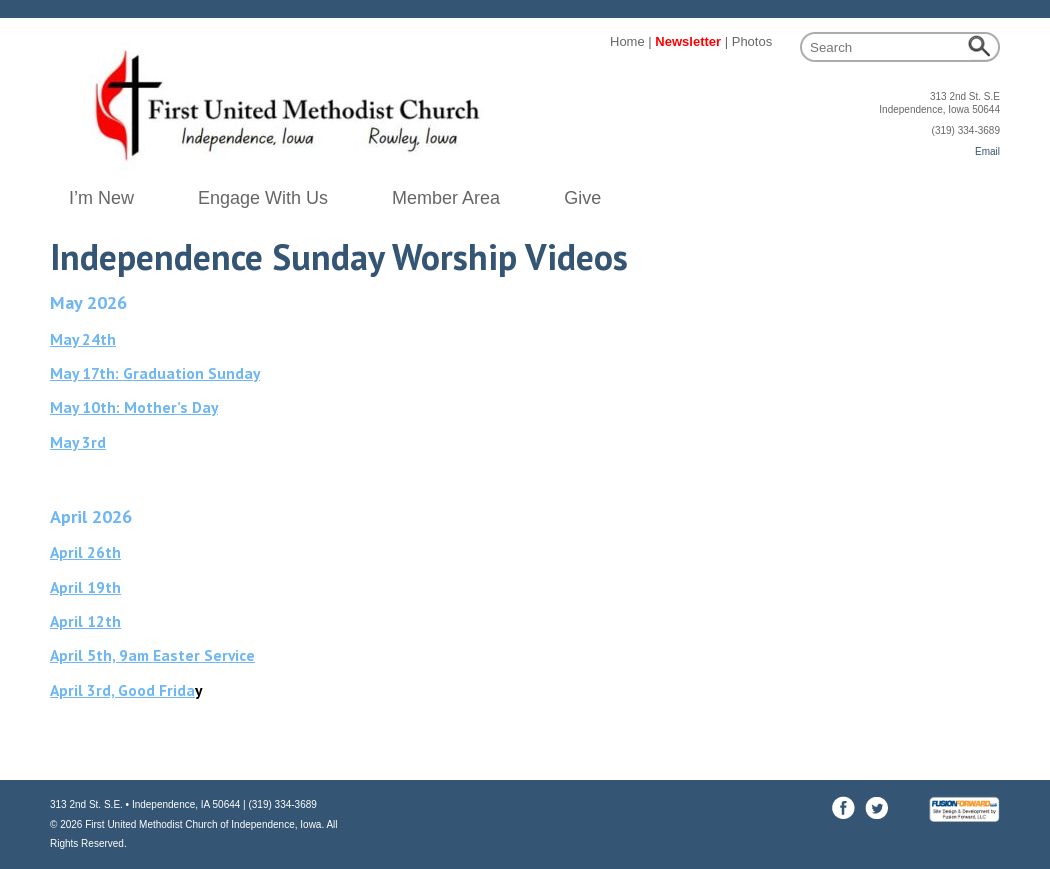 This screenshot has height=869, width=1050. Describe the element at coordinates (85, 552) in the screenshot. I see `April 26th` at that location.